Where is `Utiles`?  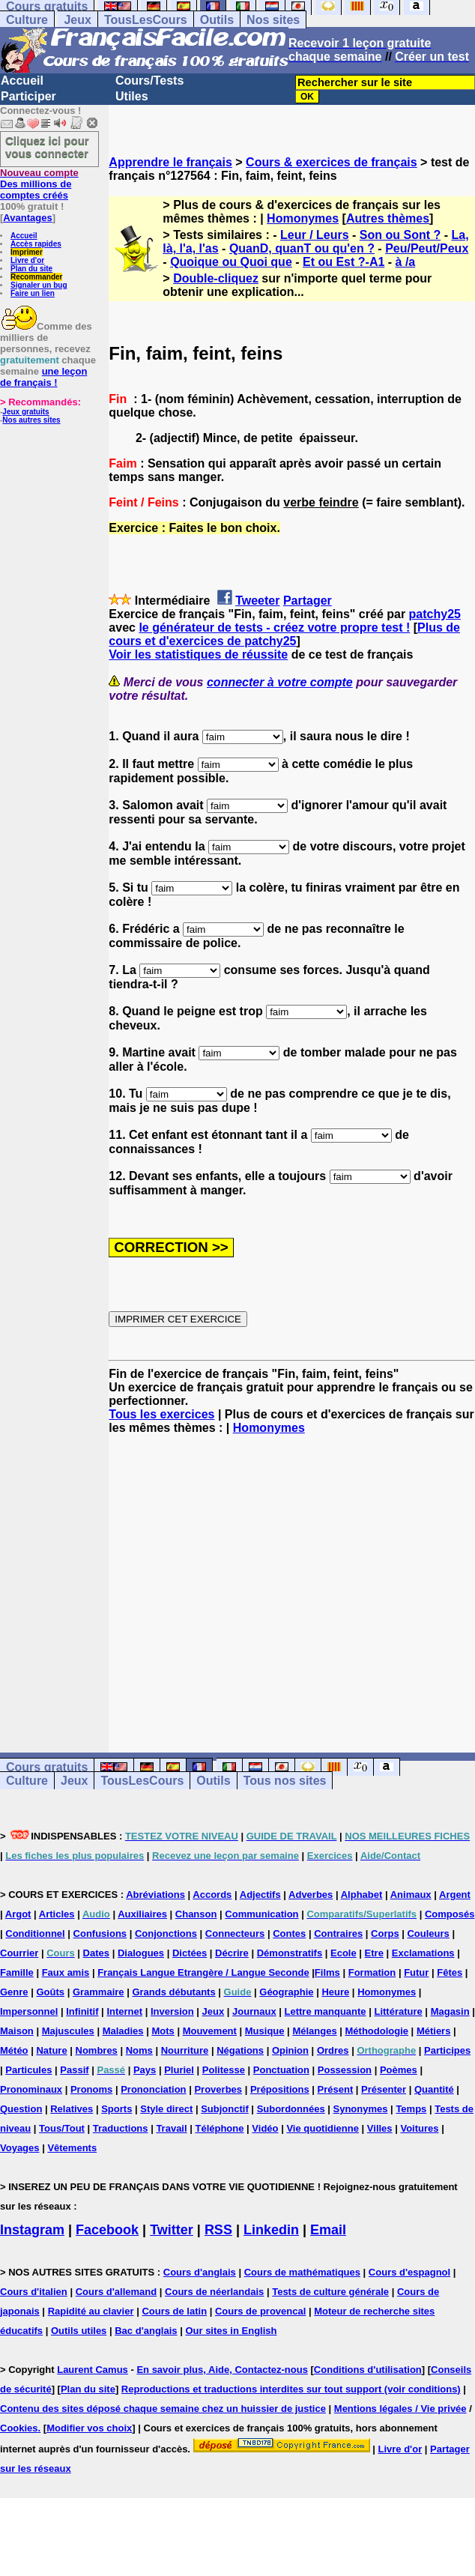
Utiles is located at coordinates (131, 96).